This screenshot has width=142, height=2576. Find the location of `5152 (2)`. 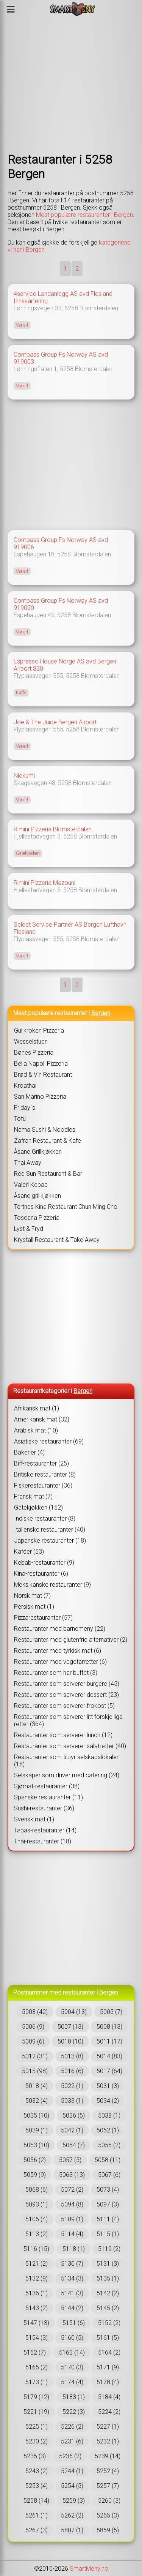

5152 (2) is located at coordinates (109, 2322).